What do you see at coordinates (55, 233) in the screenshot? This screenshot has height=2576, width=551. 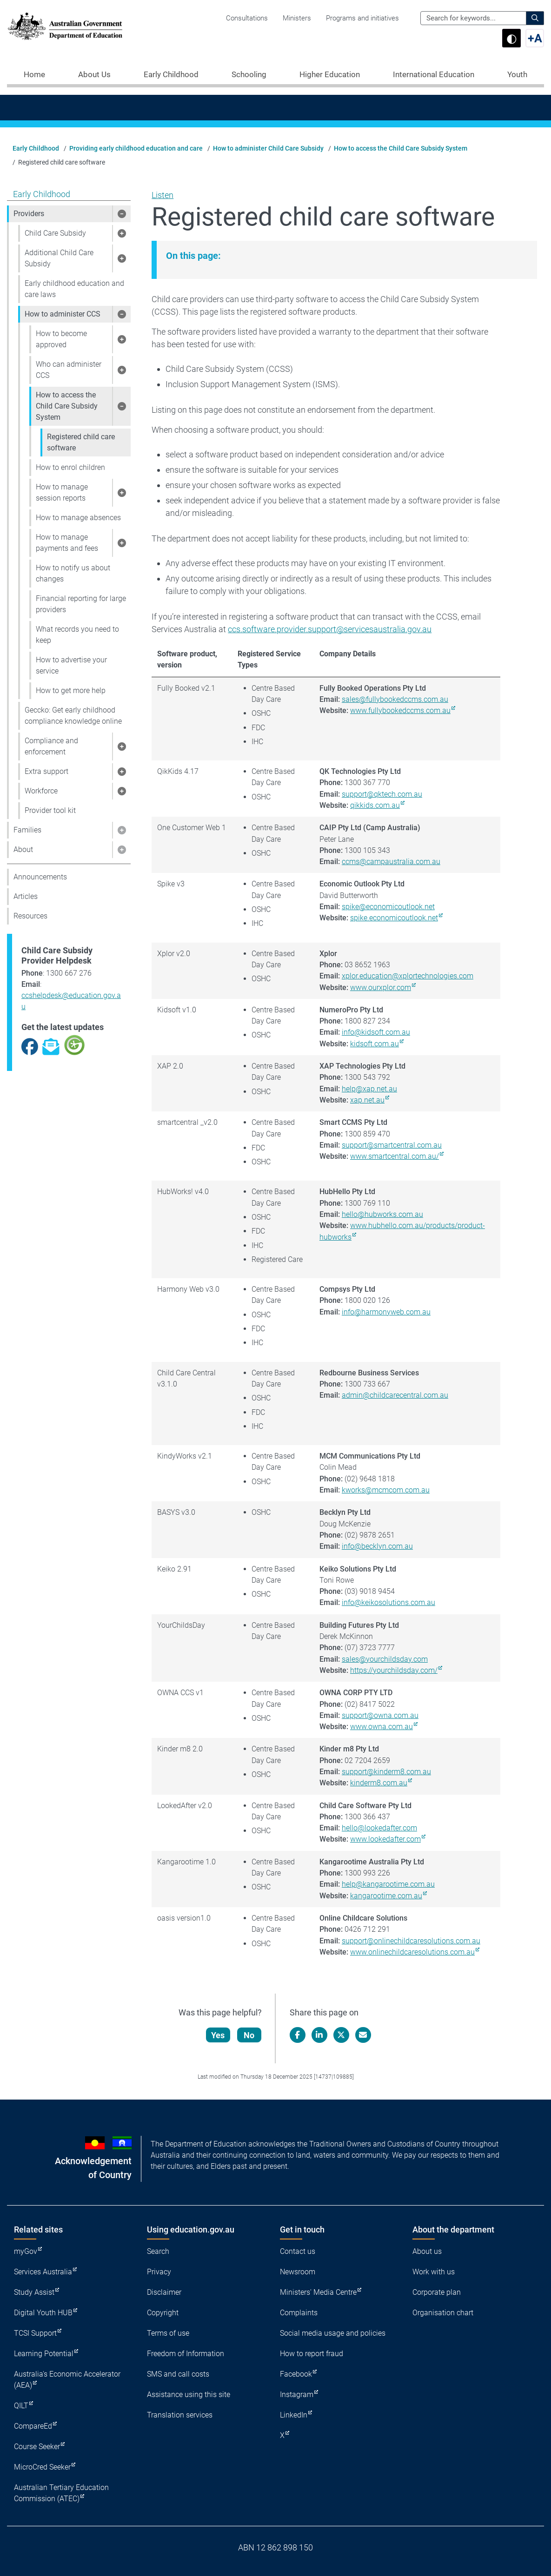 I see `Child Care Subsidy` at bounding box center [55, 233].